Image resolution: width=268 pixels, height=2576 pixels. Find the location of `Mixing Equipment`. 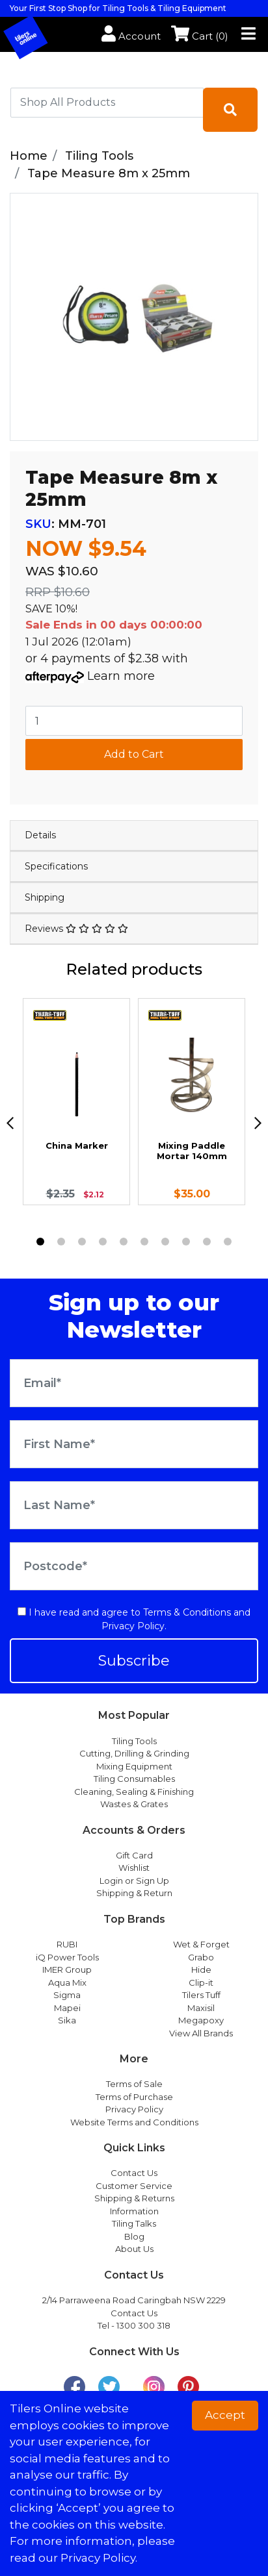

Mixing Equipment is located at coordinates (134, 1766).